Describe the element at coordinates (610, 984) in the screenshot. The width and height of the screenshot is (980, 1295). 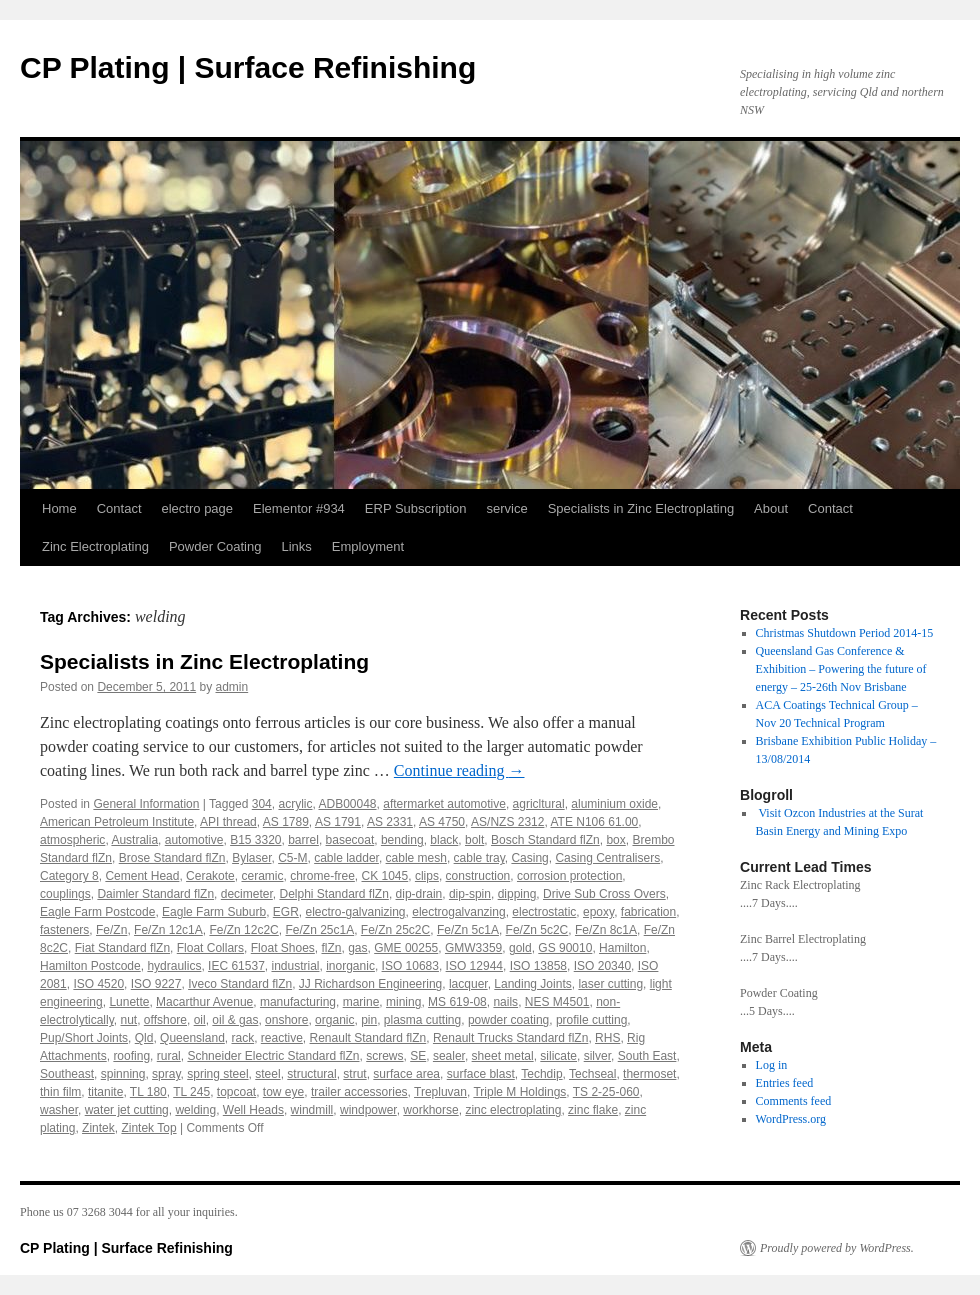
I see `laser cutting` at that location.